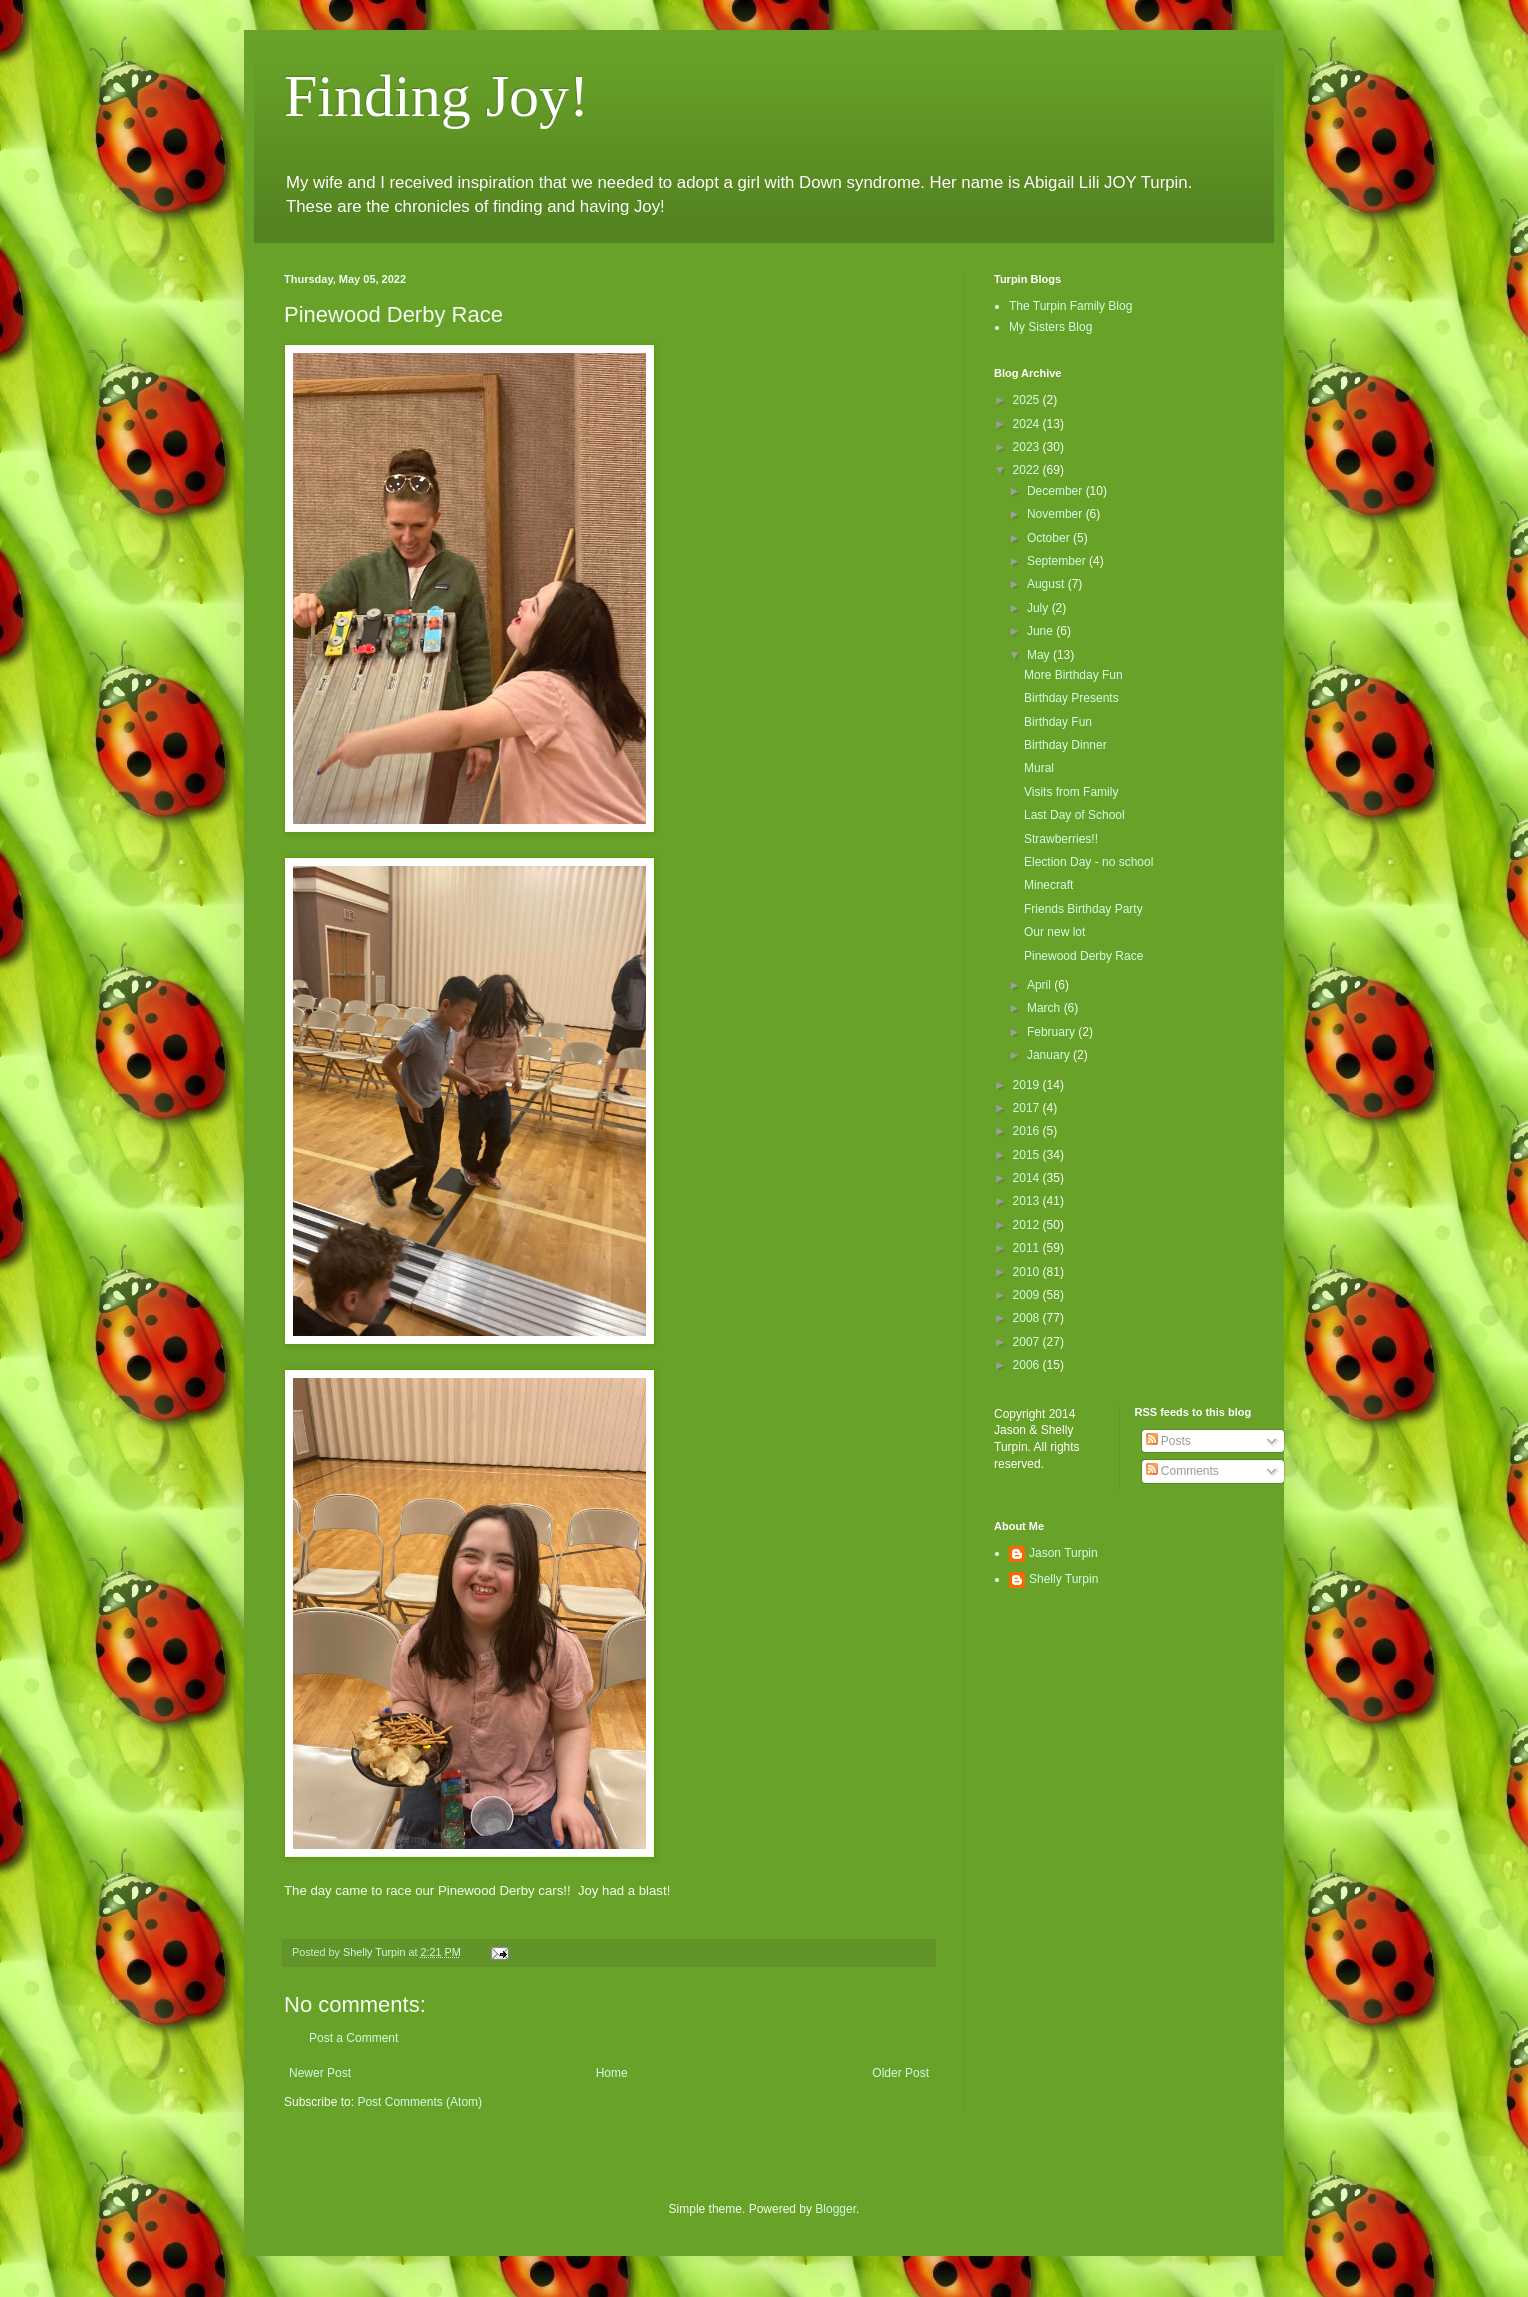 The height and width of the screenshot is (2297, 1528). I want to click on Visits from Family, so click(1071, 792).